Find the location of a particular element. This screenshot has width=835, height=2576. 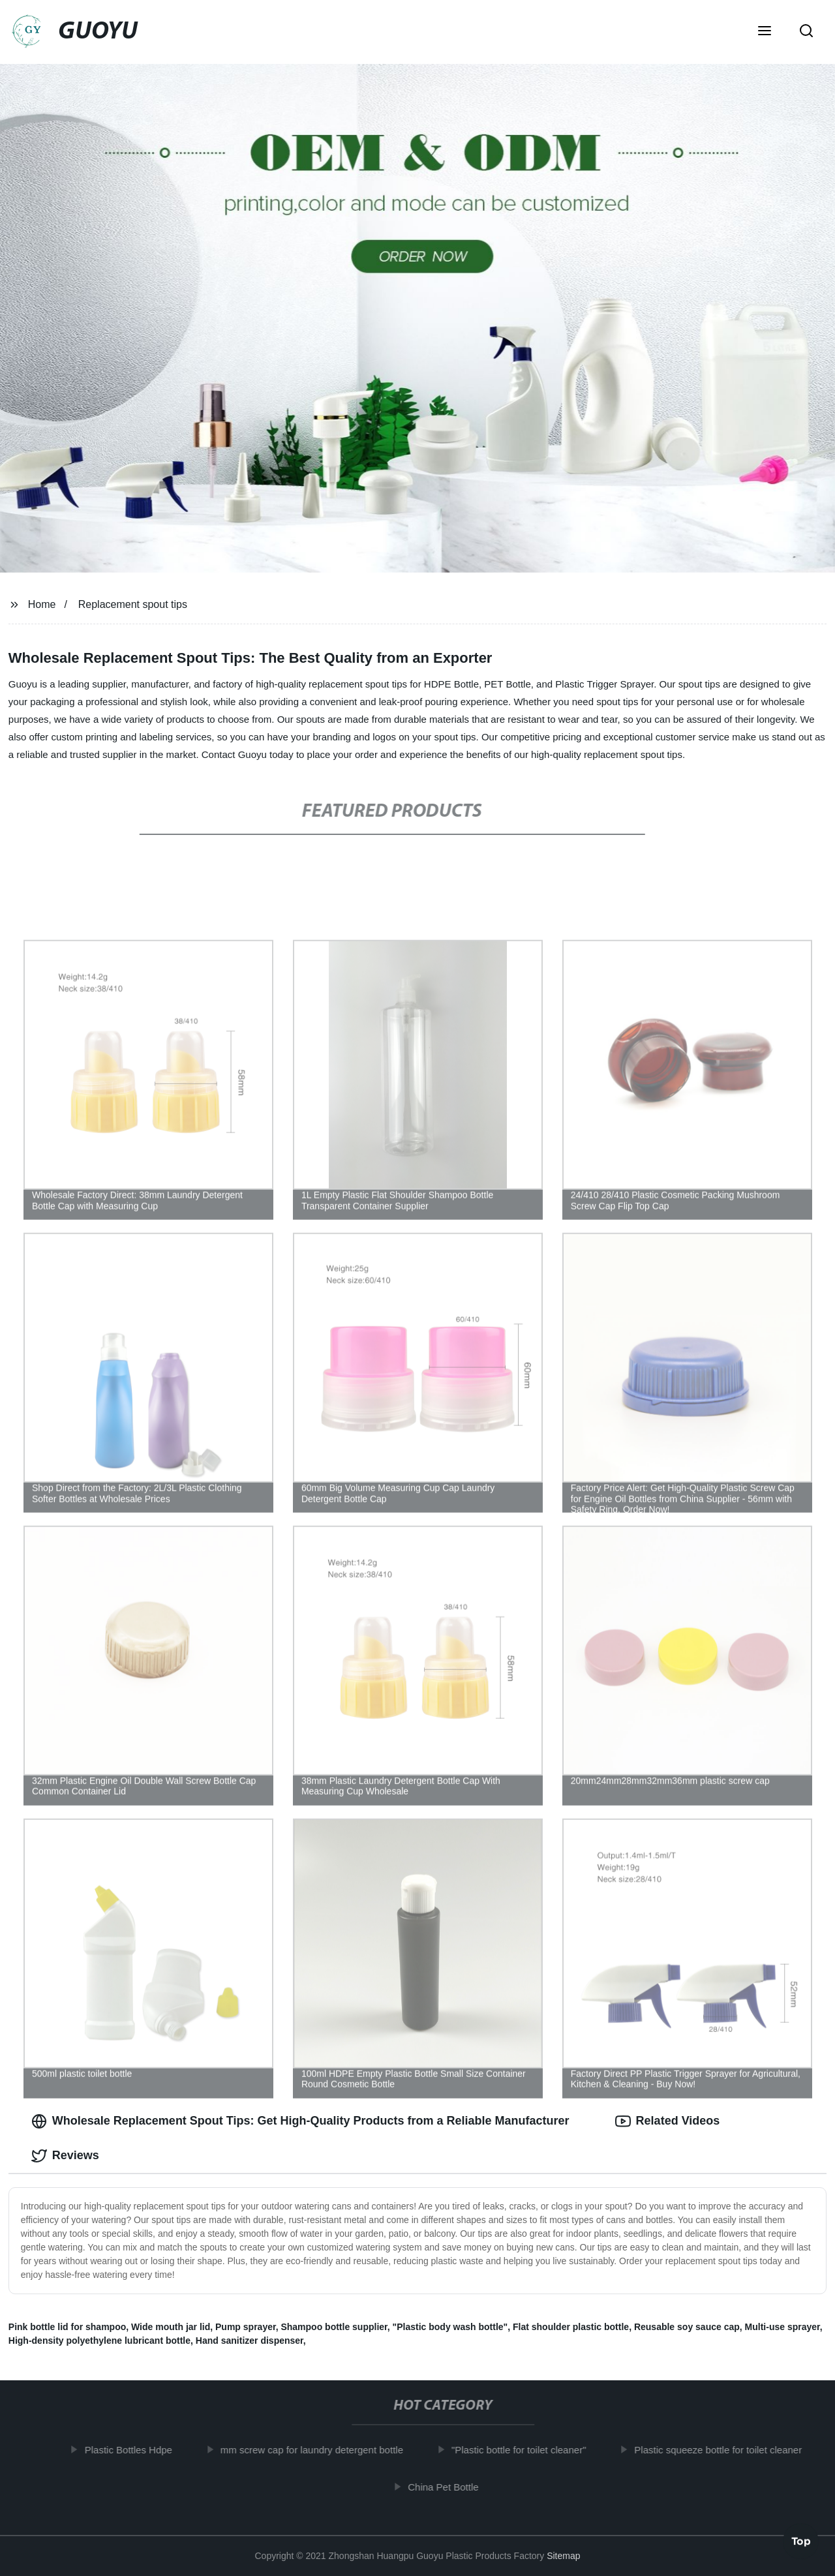

High-density polyethylene lubricant bottle is located at coordinates (99, 2340).